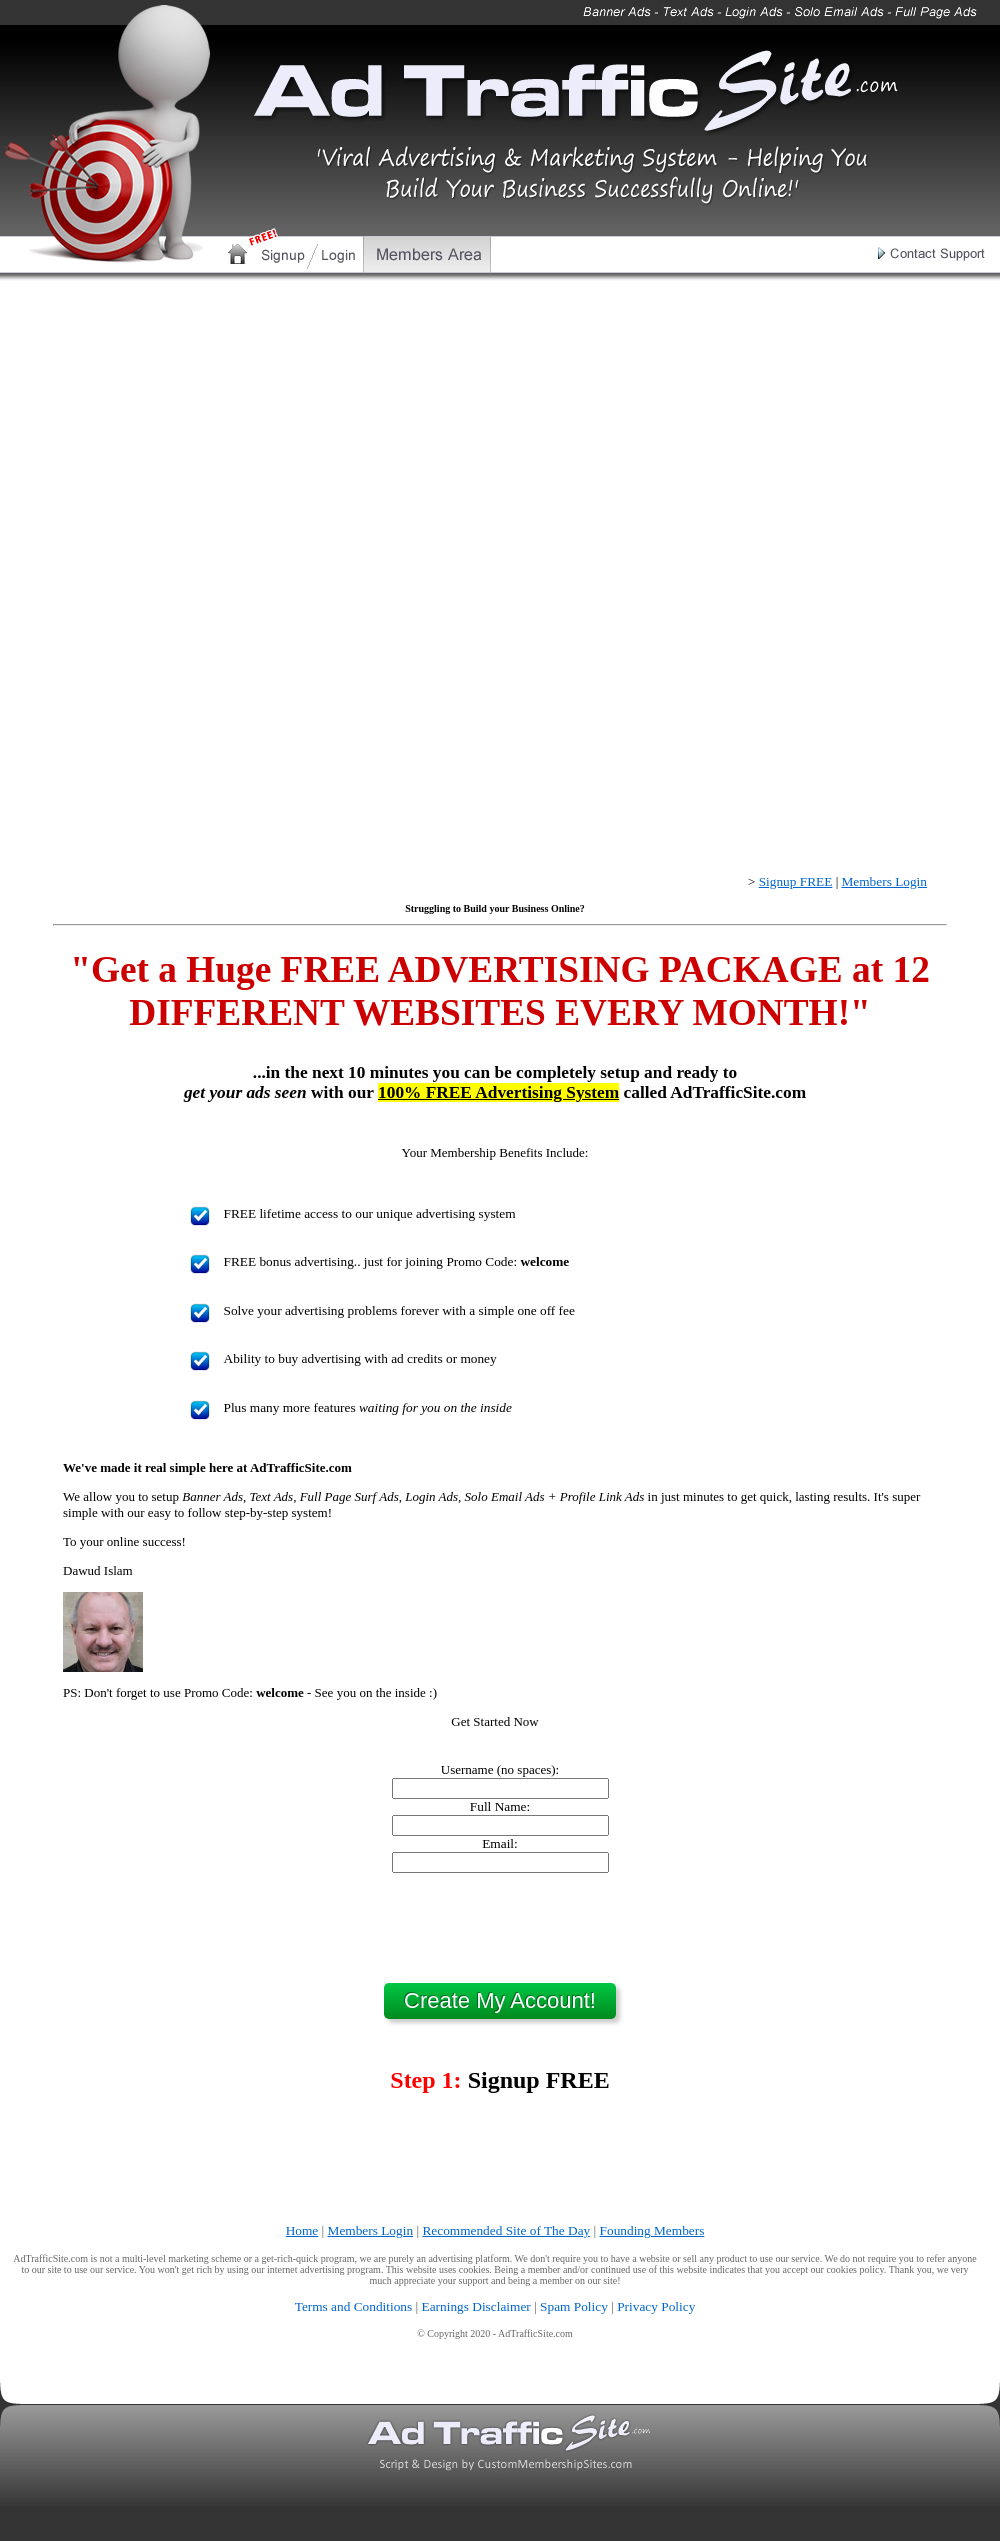 The height and width of the screenshot is (2541, 1000). Describe the element at coordinates (476, 2306) in the screenshot. I see `Earnings Disclaimer` at that location.